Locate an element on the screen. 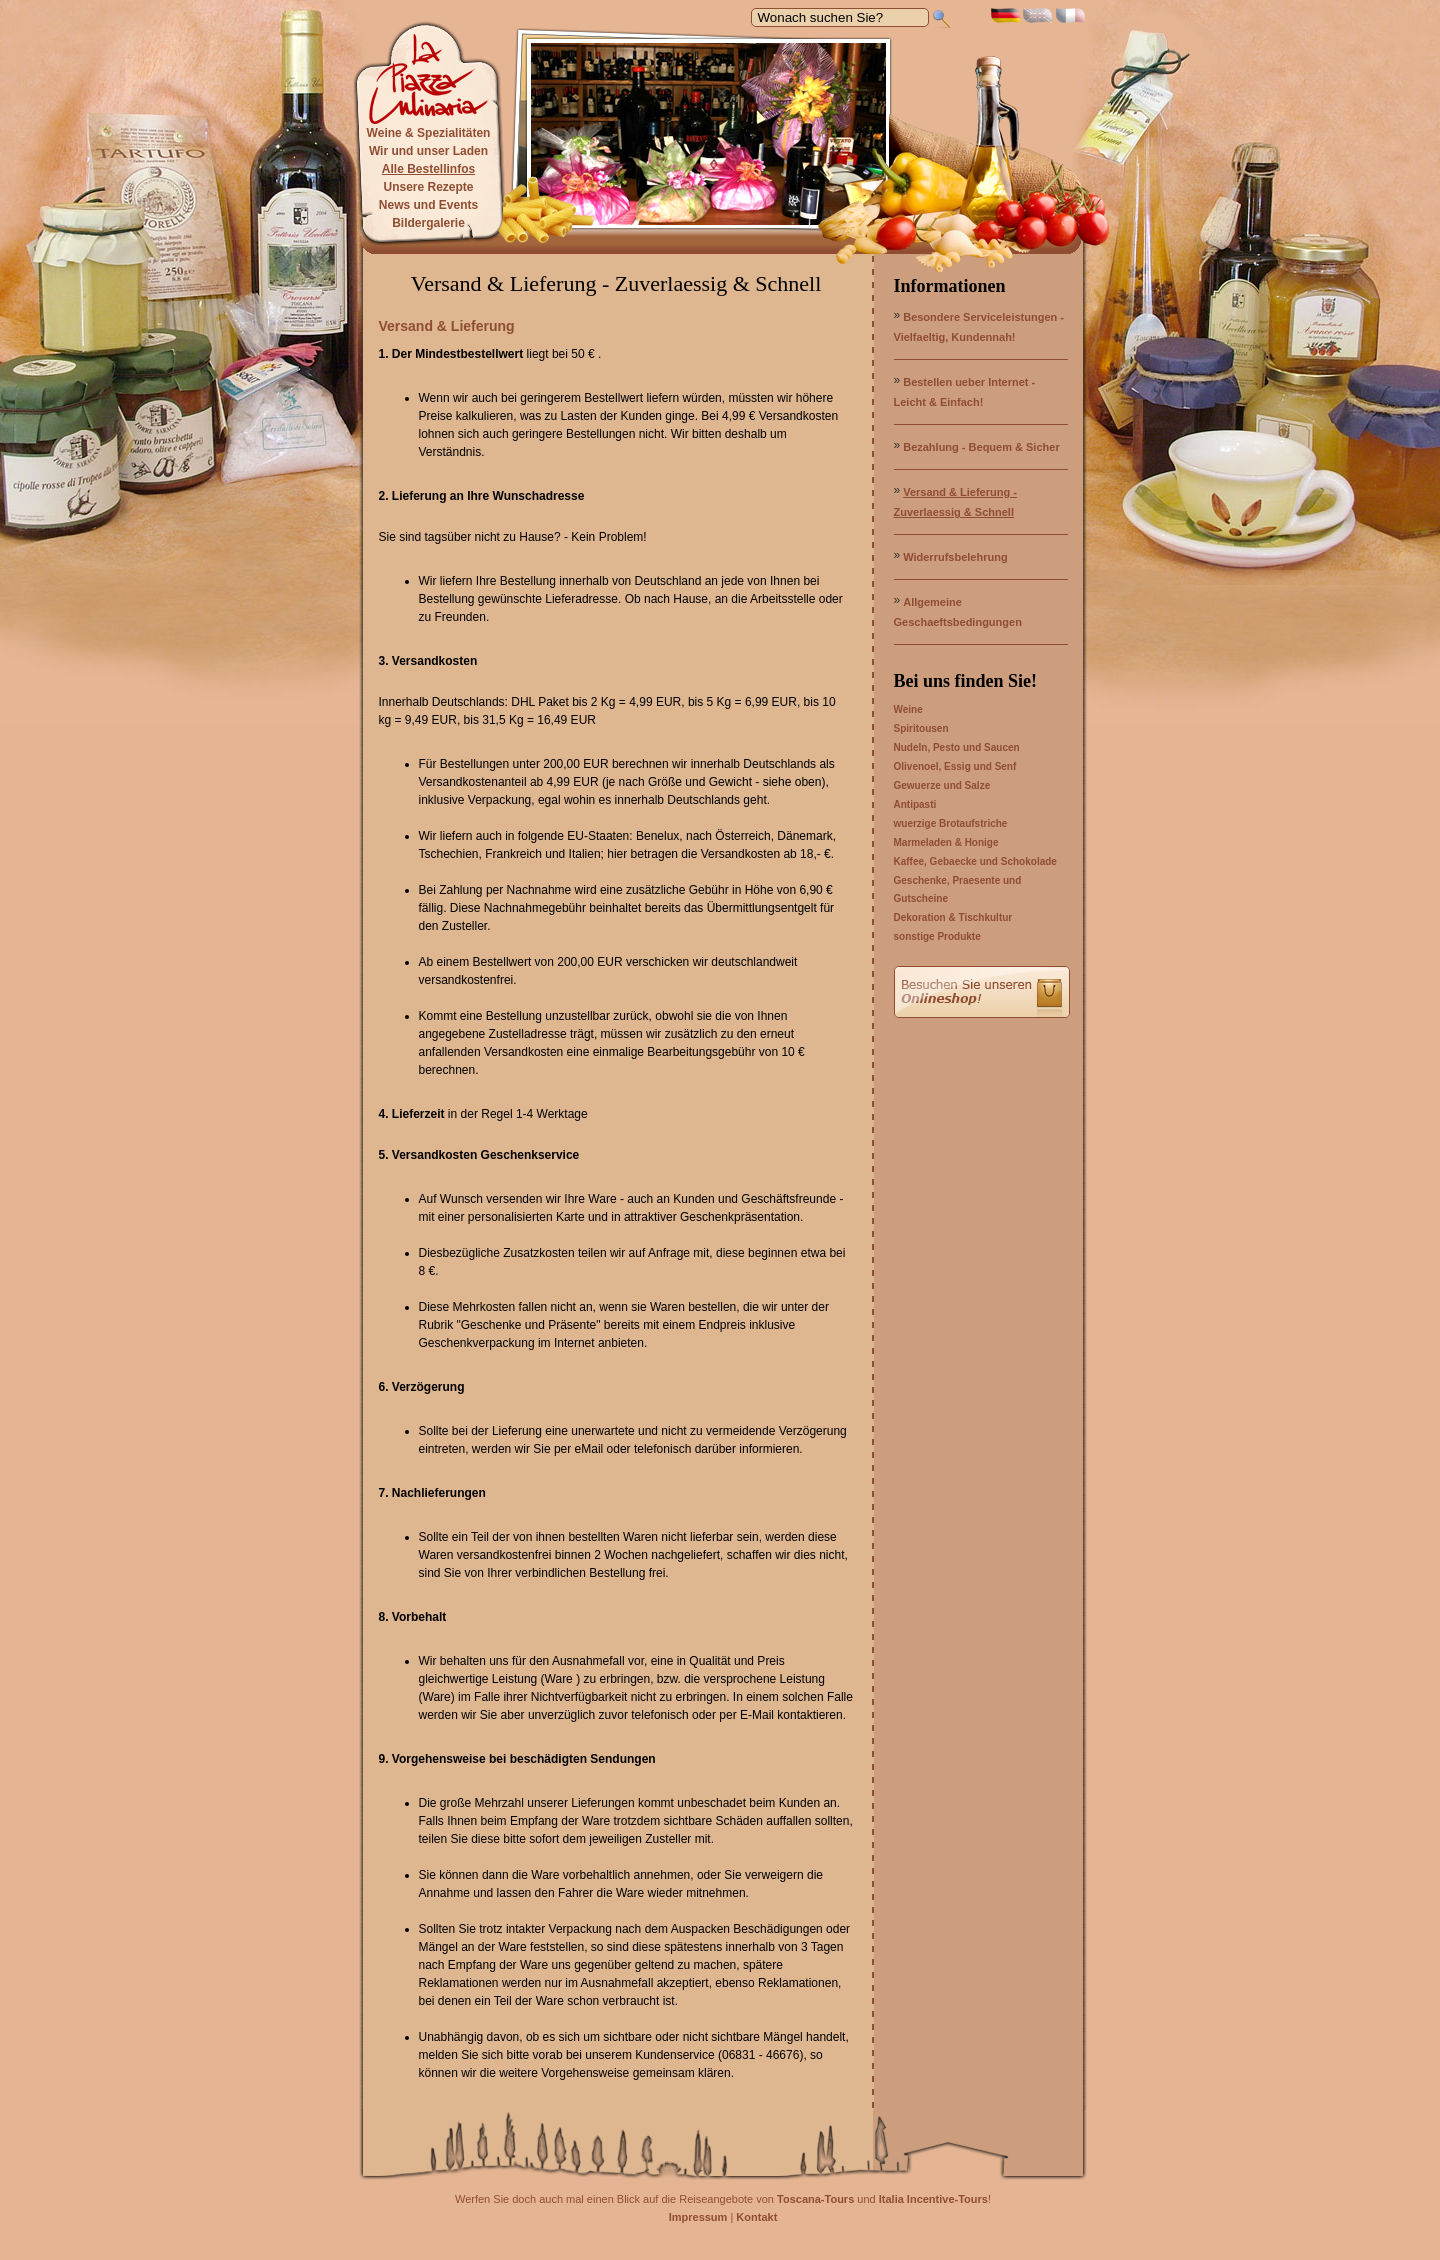 This screenshot has height=2260, width=1440. Dekoration & Tischkultur is located at coordinates (953, 917).